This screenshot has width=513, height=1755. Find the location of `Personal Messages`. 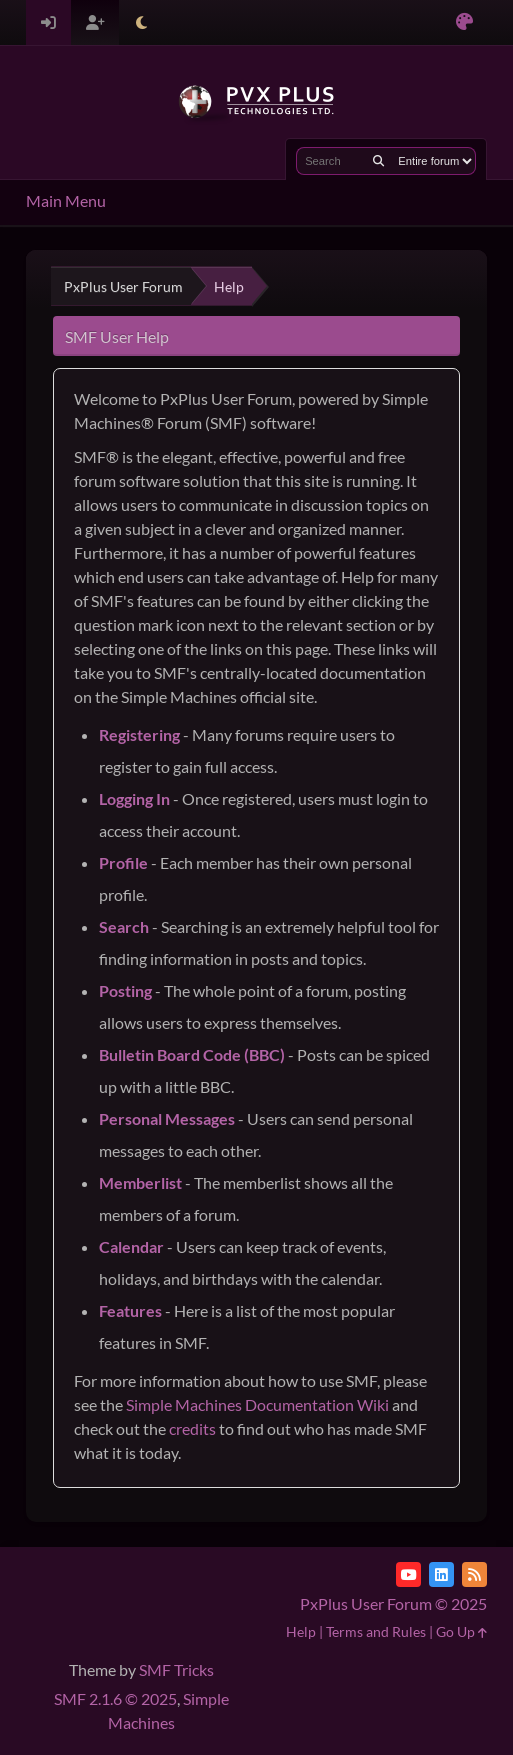

Personal Messages is located at coordinates (167, 1118).